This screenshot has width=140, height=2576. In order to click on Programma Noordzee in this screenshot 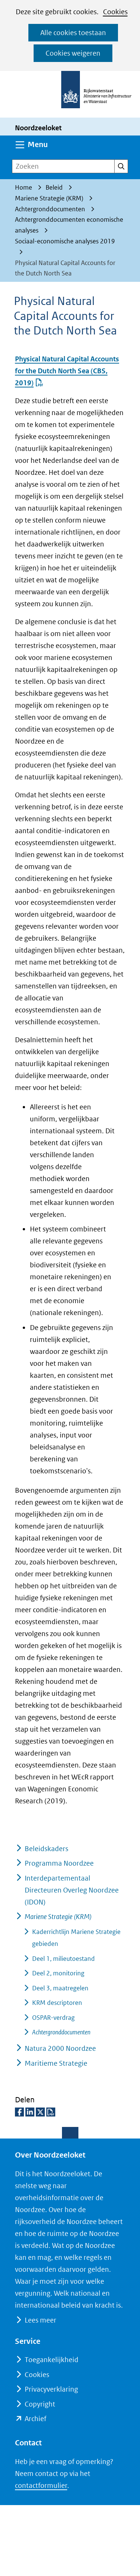, I will do `click(59, 1863)`.